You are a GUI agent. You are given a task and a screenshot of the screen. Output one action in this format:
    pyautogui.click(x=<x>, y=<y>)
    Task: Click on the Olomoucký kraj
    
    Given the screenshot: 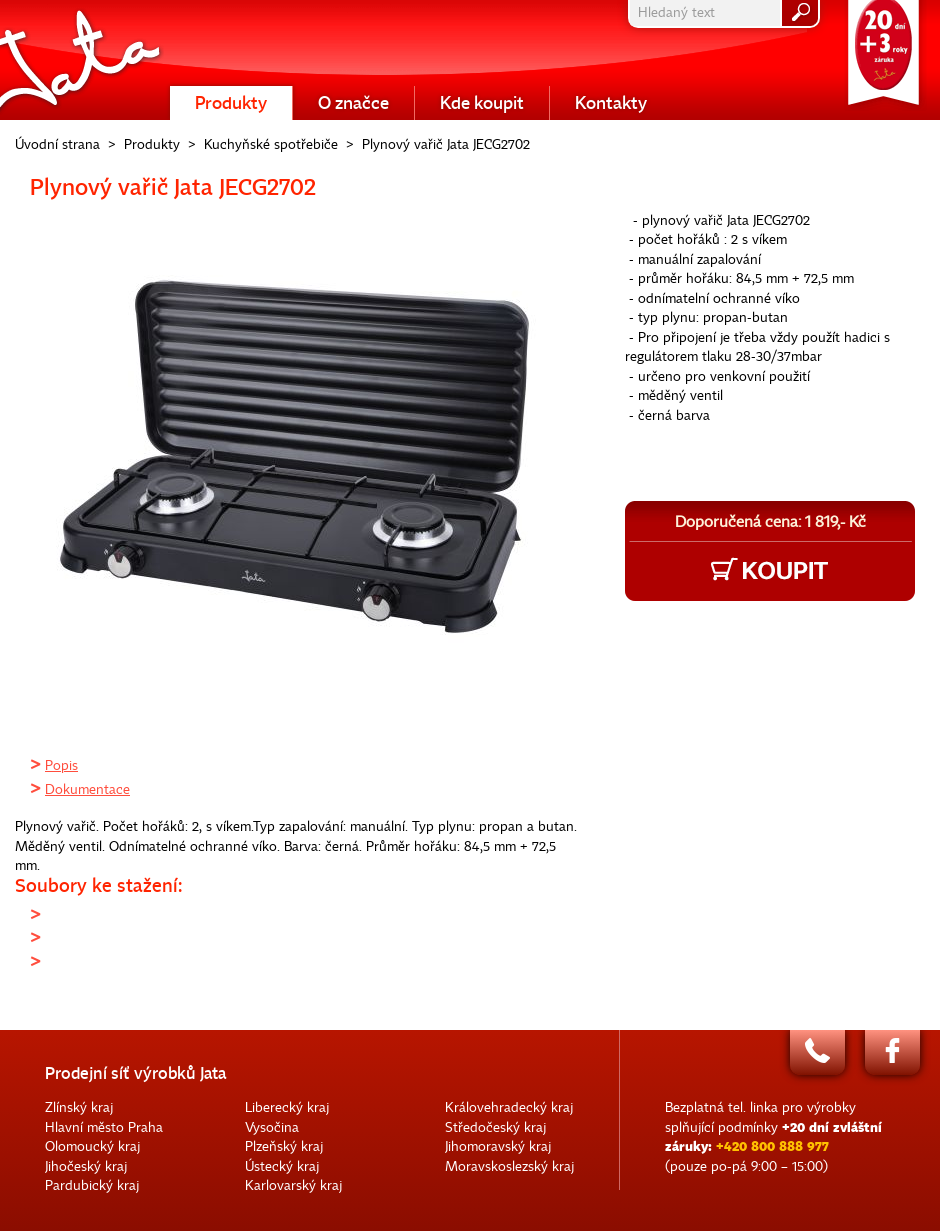 What is the action you would take?
    pyautogui.click(x=92, y=1146)
    